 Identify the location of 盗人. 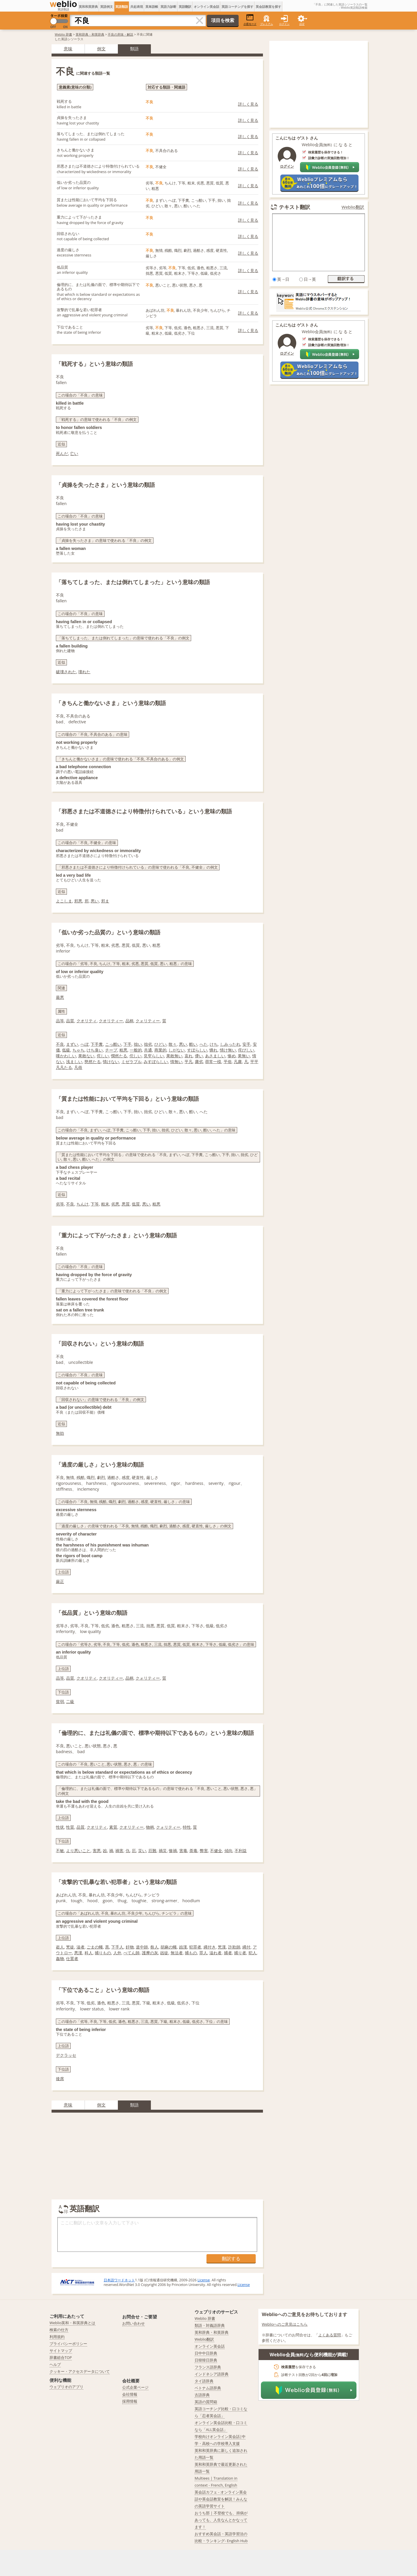
(60, 1947).